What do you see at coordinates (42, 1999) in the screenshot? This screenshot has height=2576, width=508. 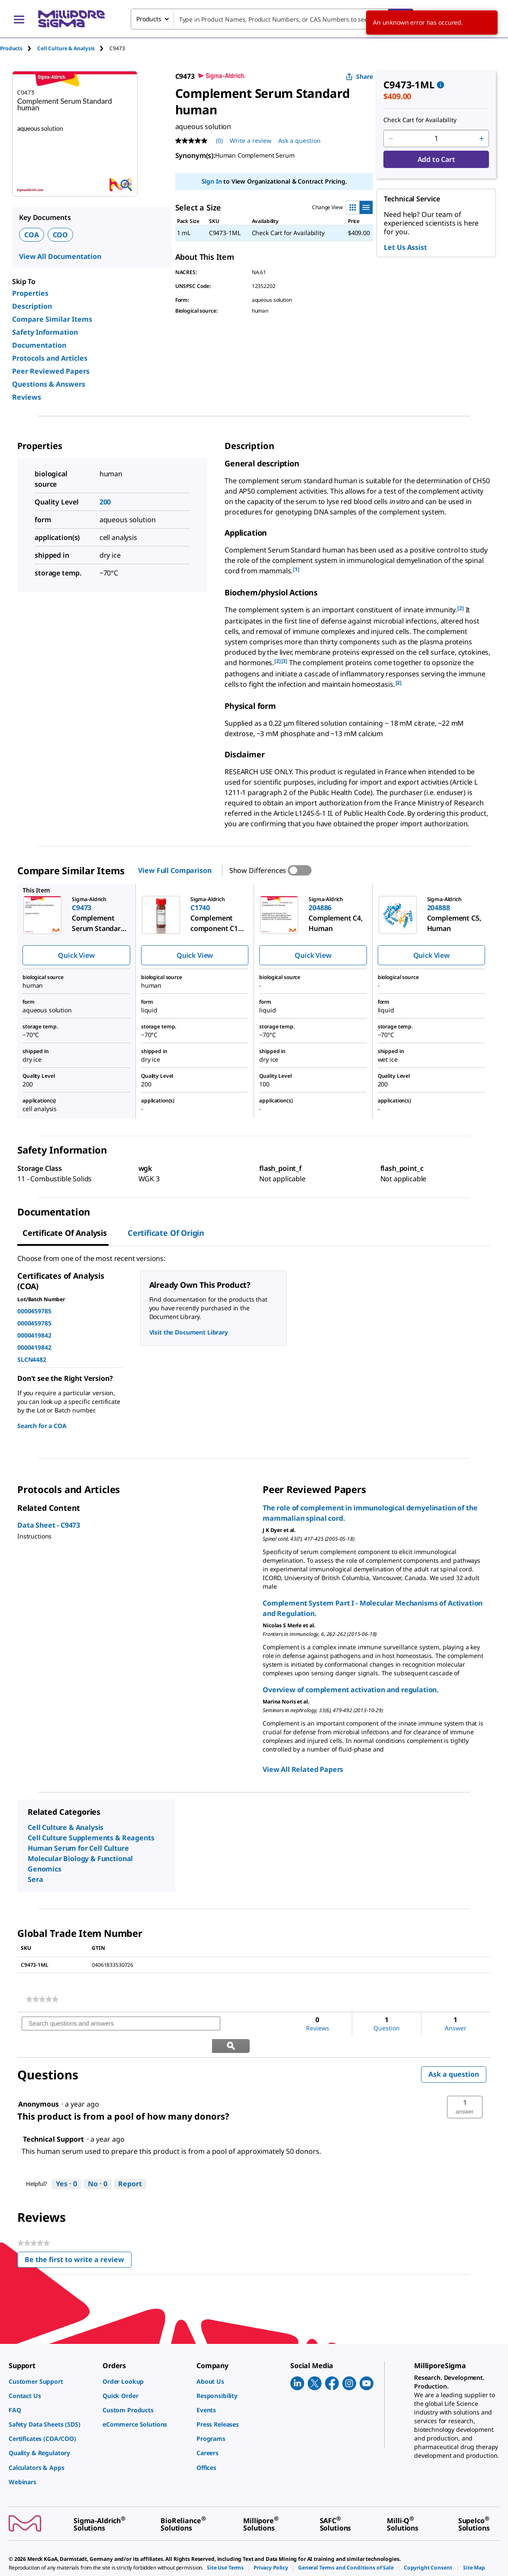 I see `[link]` at bounding box center [42, 1999].